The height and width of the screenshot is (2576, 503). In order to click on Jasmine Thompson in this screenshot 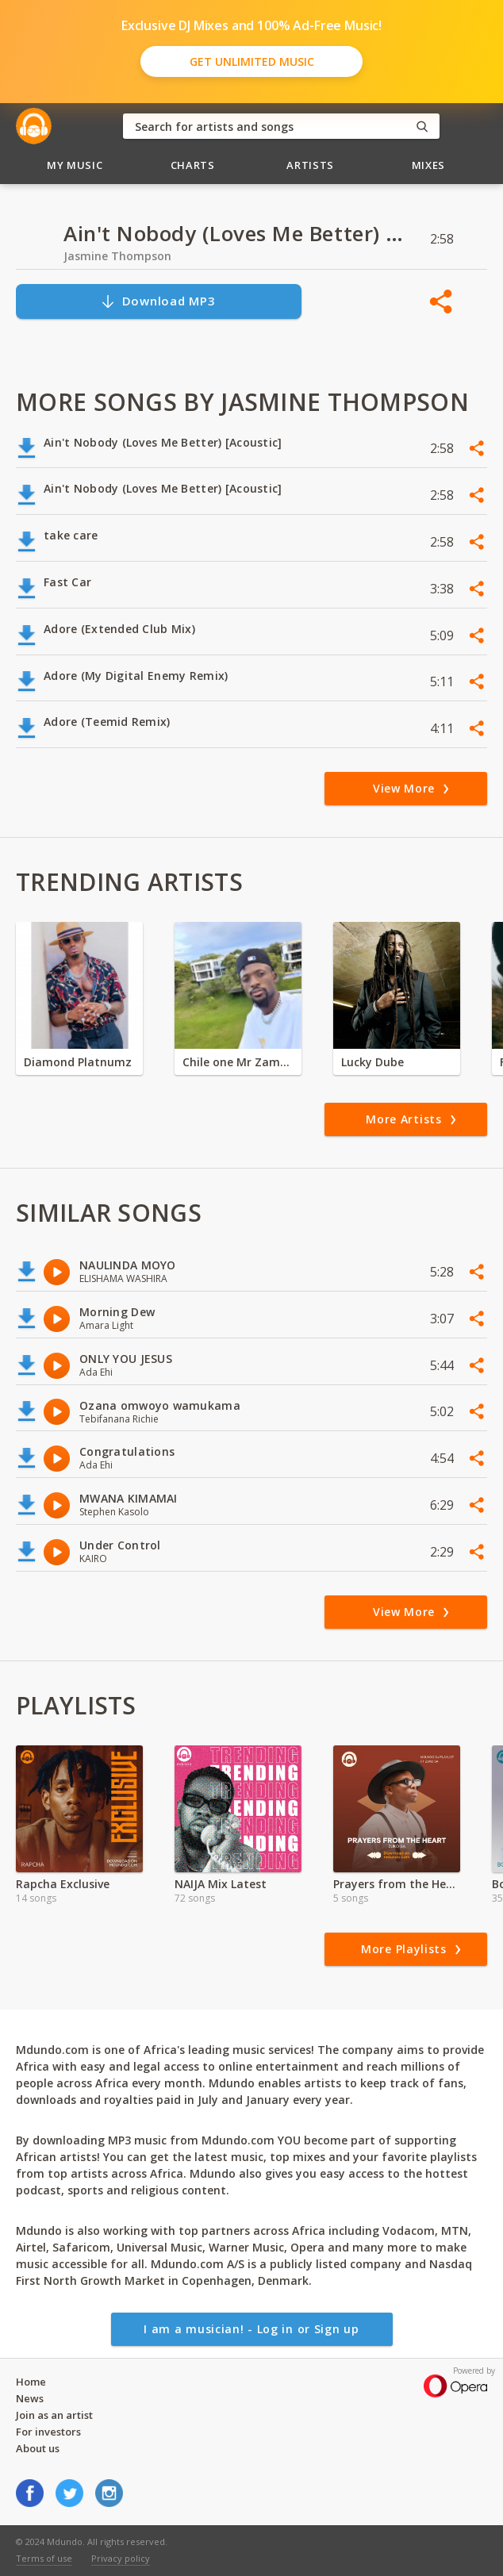, I will do `click(117, 255)`.